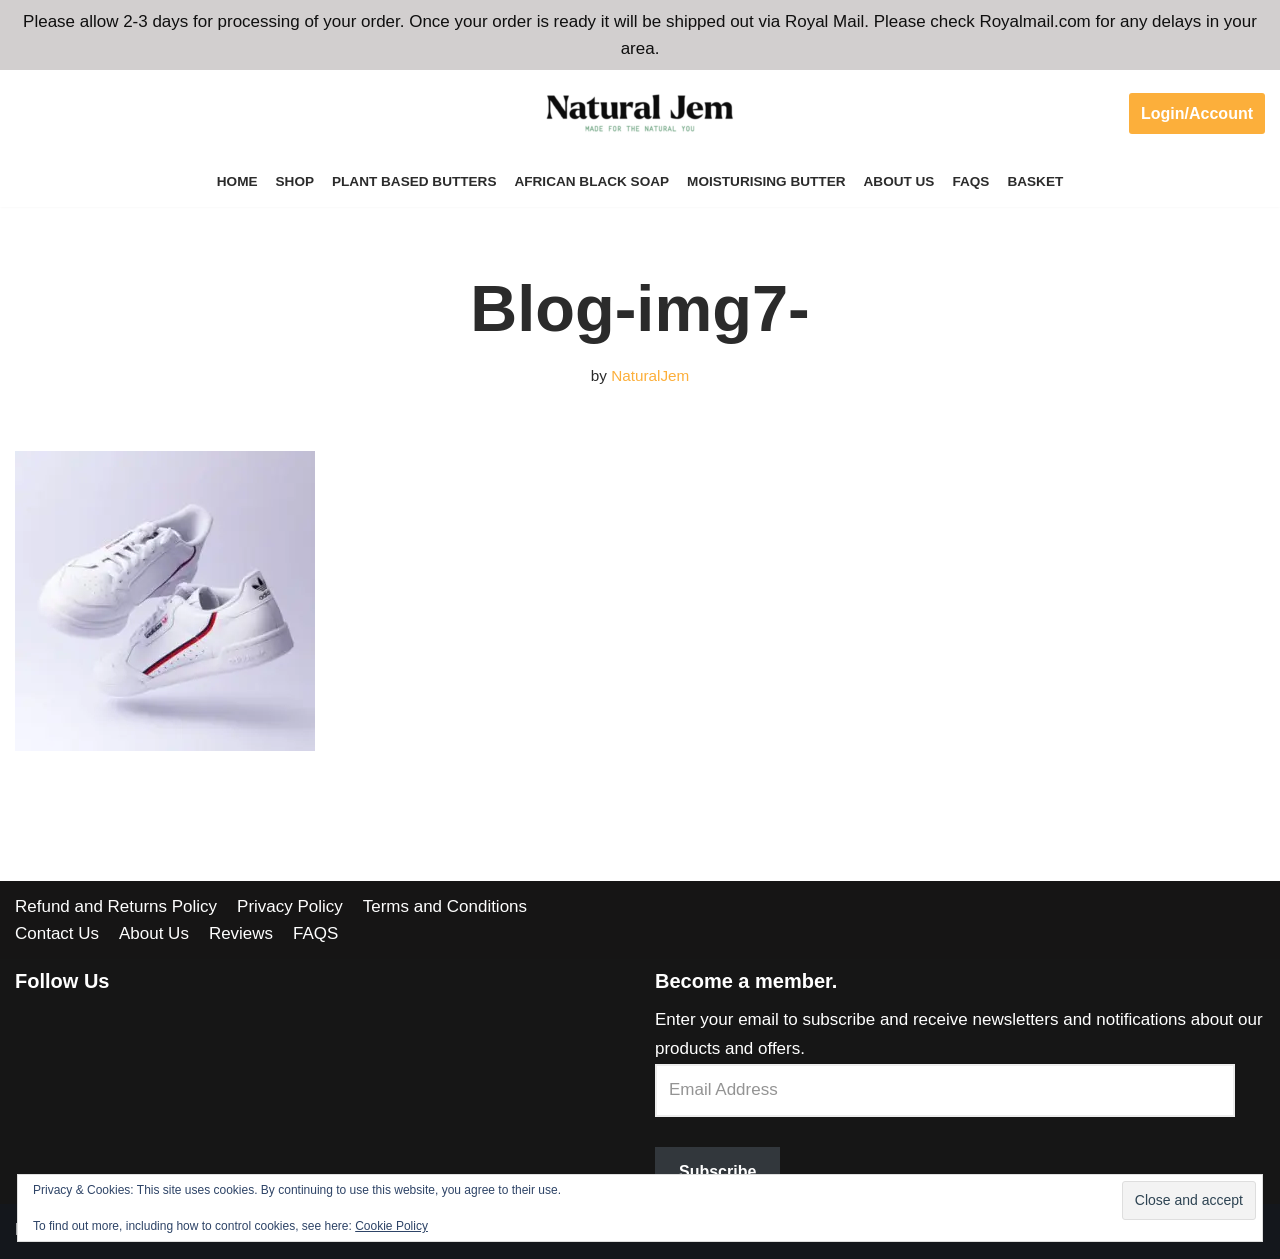 The height and width of the screenshot is (1259, 1280). Describe the element at coordinates (241, 933) in the screenshot. I see `Reviews` at that location.